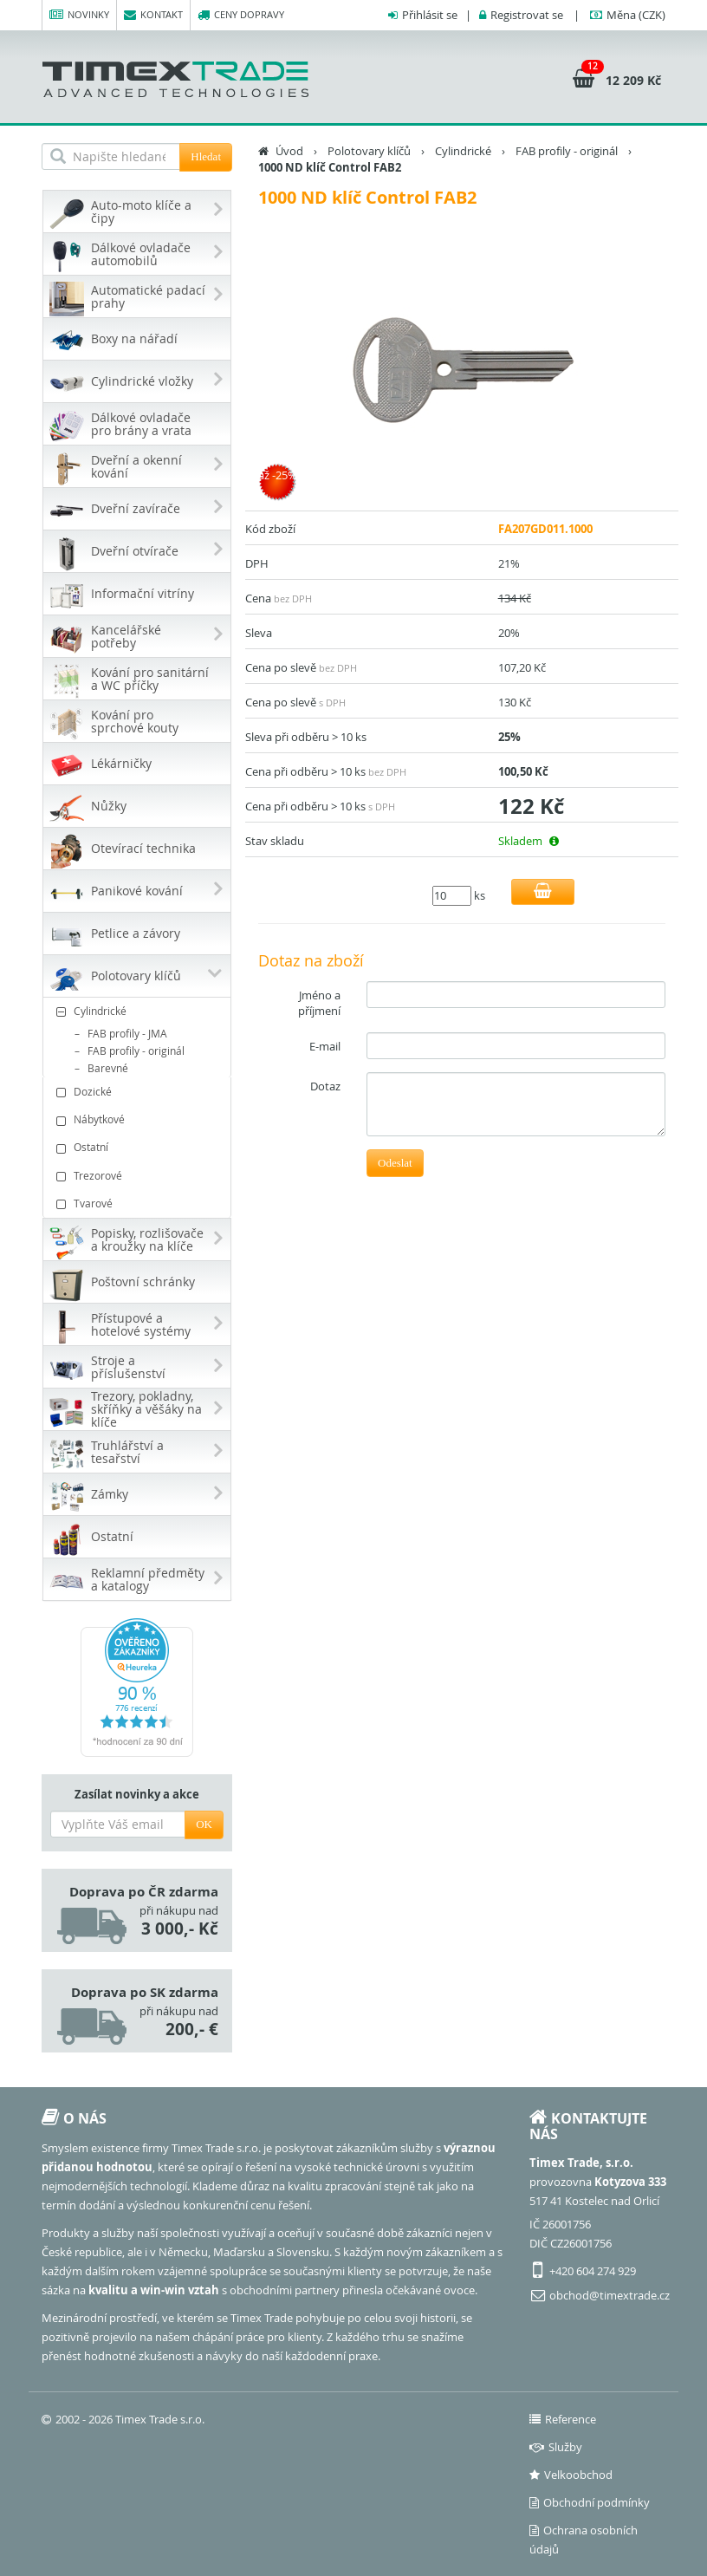 The image size is (707, 2576). What do you see at coordinates (319, 1003) in the screenshot?
I see `Jméno a příjmení` at bounding box center [319, 1003].